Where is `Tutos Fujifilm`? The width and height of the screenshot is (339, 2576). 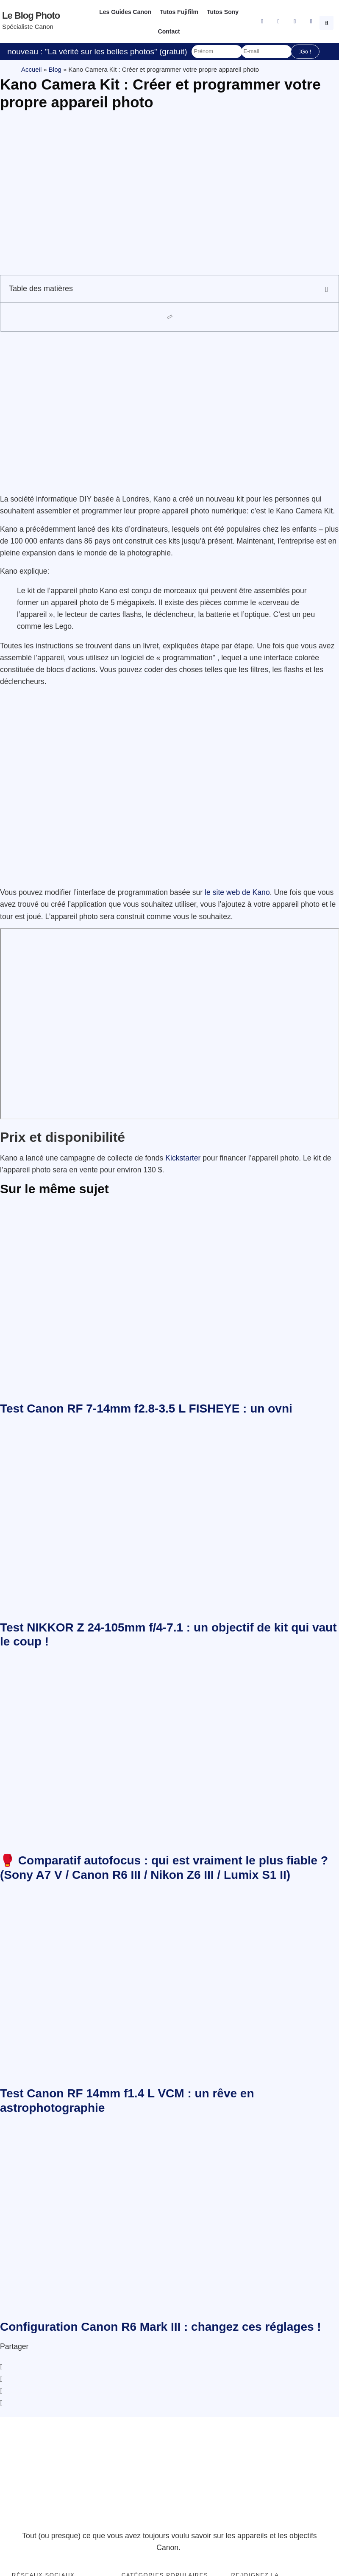 Tutos Fujifilm is located at coordinates (179, 11).